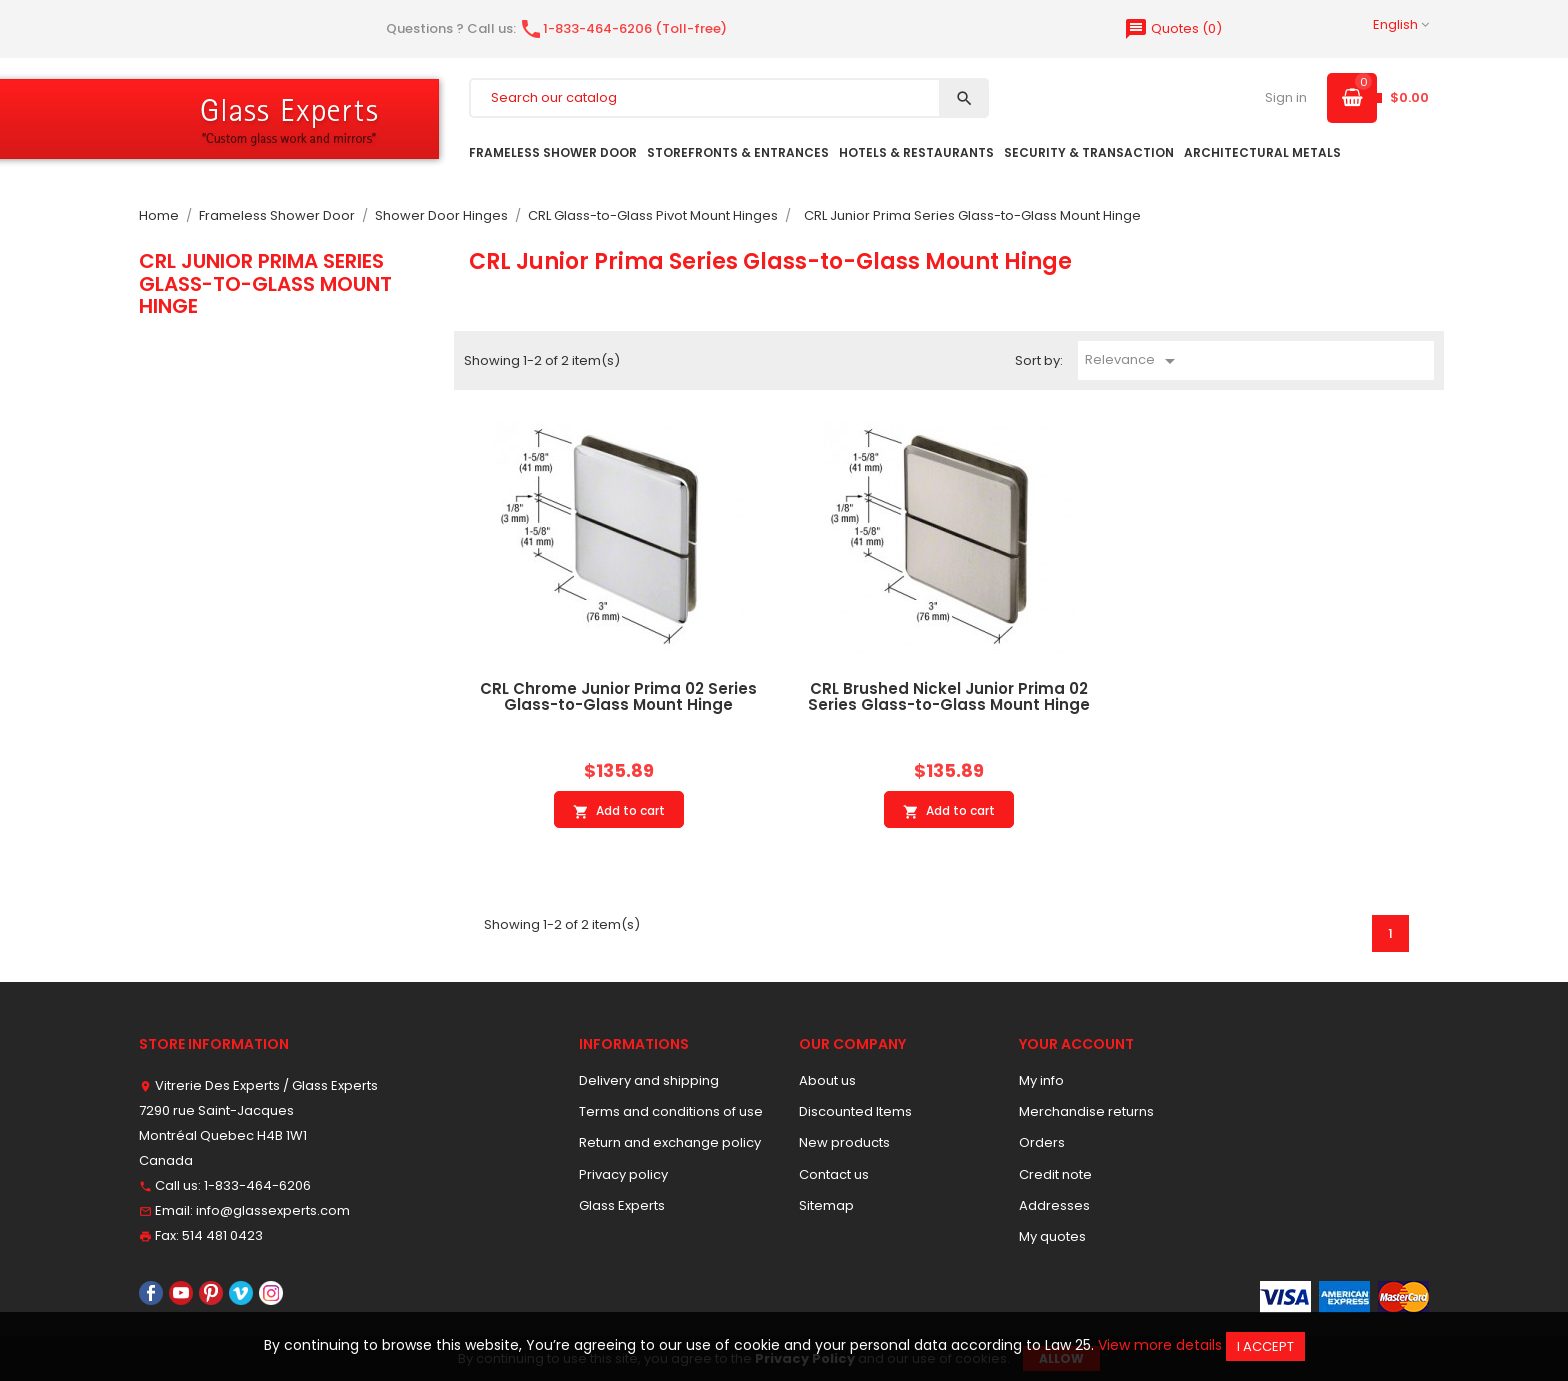 This screenshot has height=1381, width=1568. Describe the element at coordinates (855, 1111) in the screenshot. I see `Discounted Items` at that location.